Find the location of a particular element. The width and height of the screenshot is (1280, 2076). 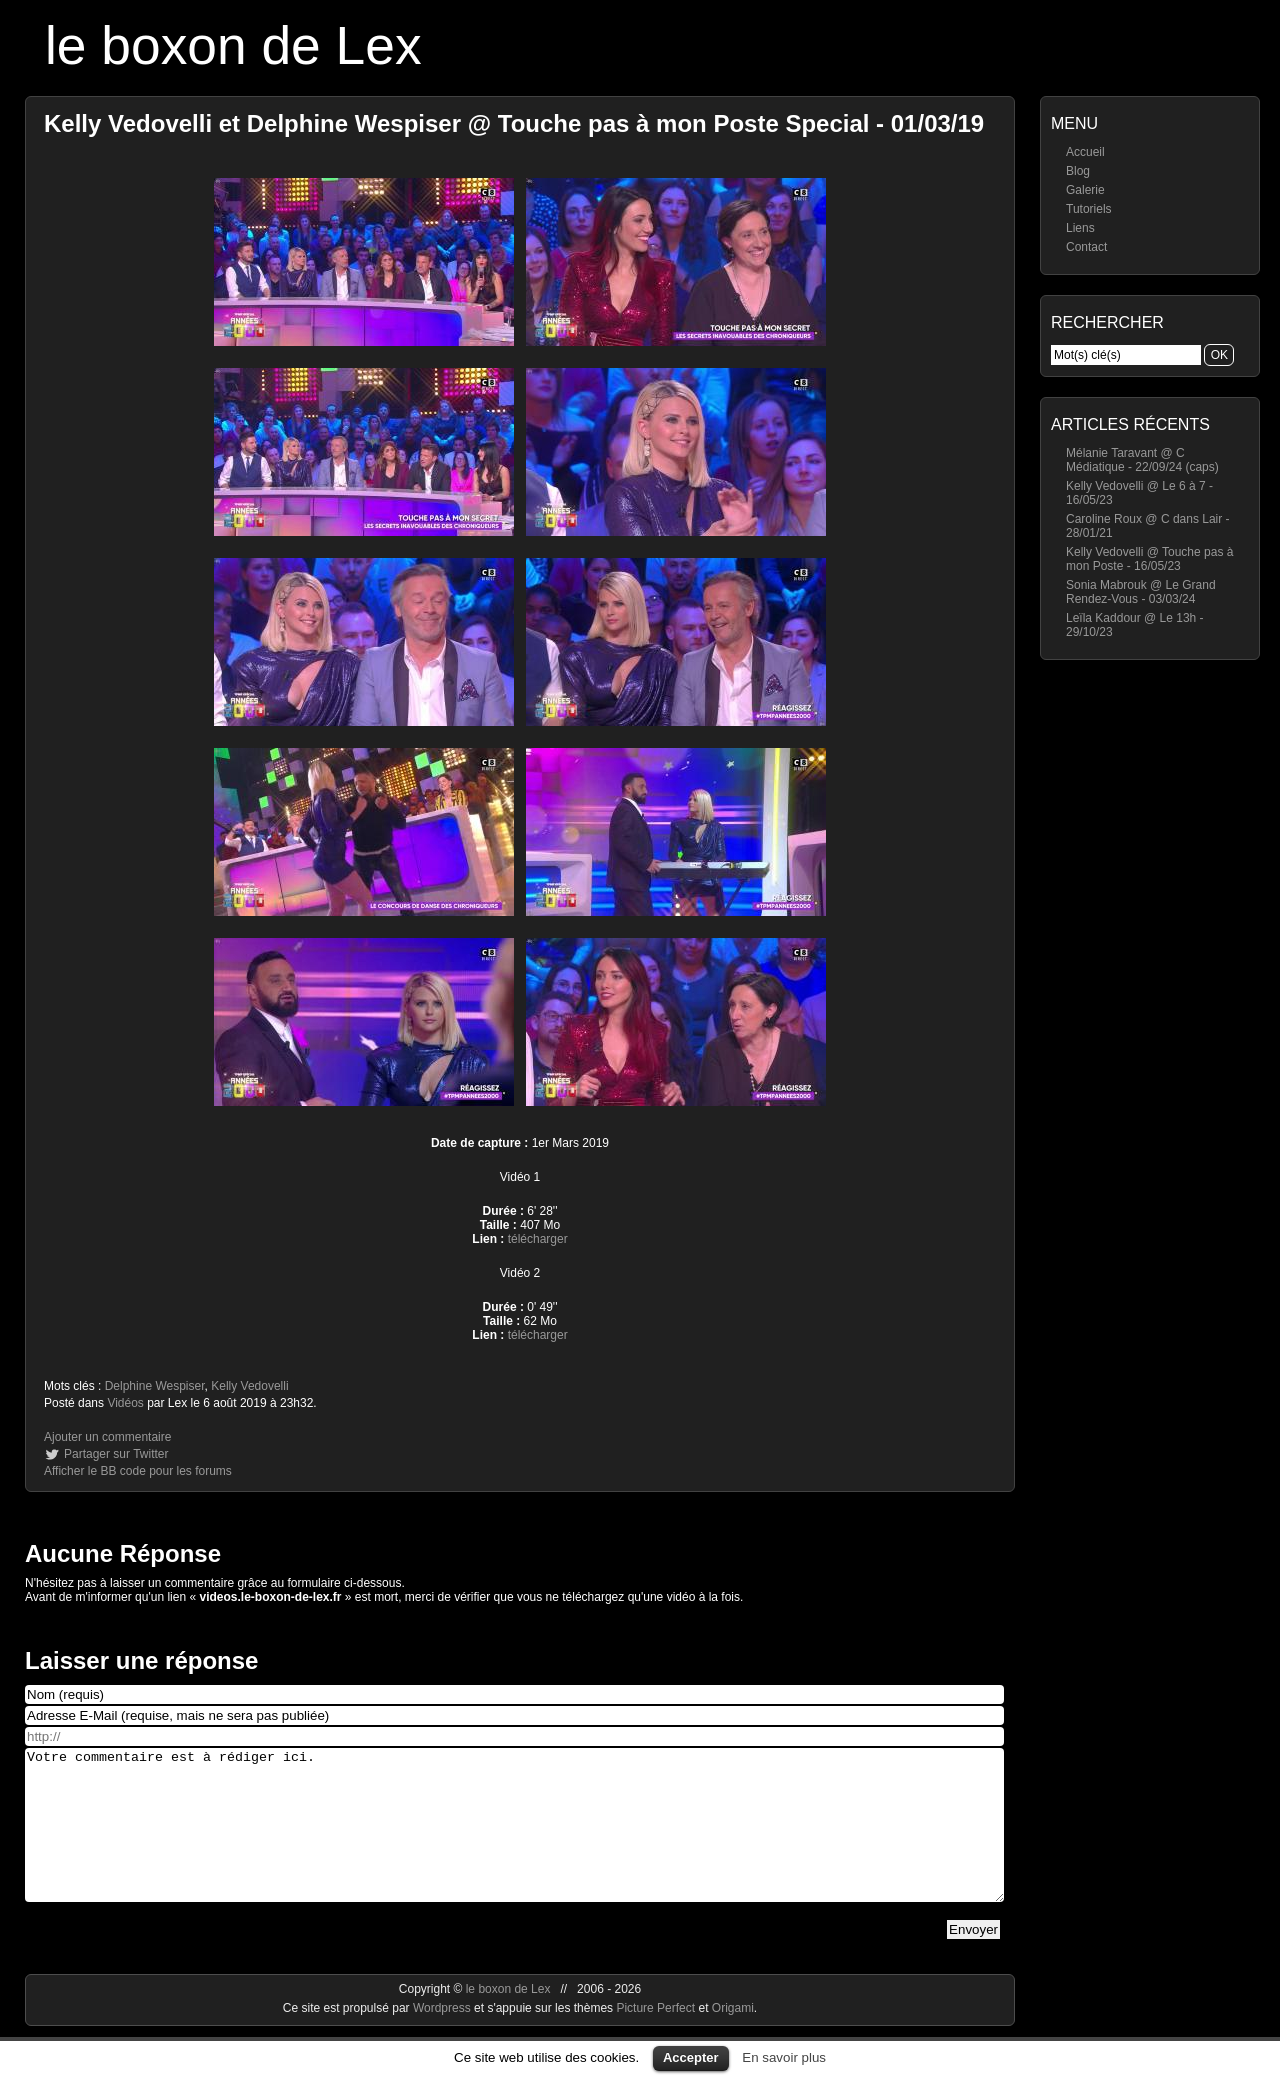

Kelly Vedovelli et Delphine Wespiser @ Touche pas à mon Poste Special - 01/03/19 is located at coordinates (514, 123).